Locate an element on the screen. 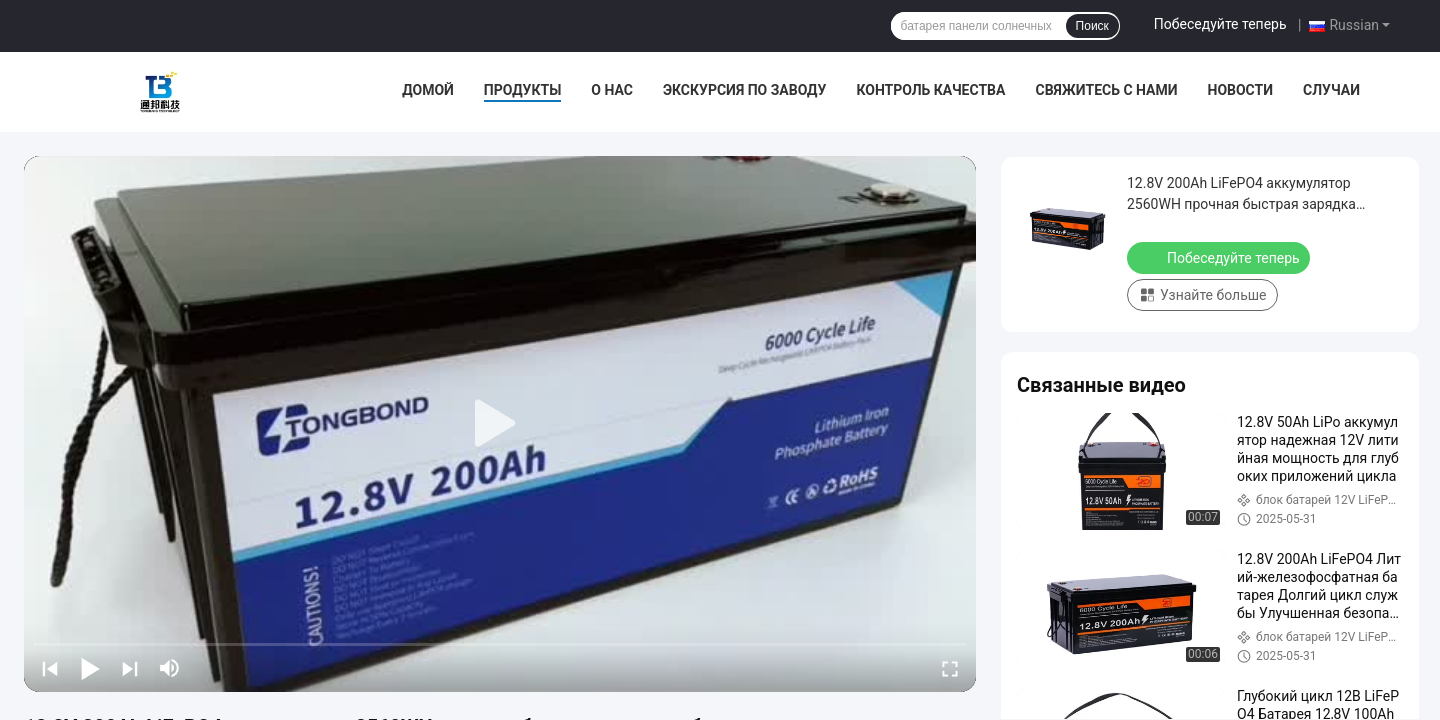  О нас is located at coordinates (612, 90).